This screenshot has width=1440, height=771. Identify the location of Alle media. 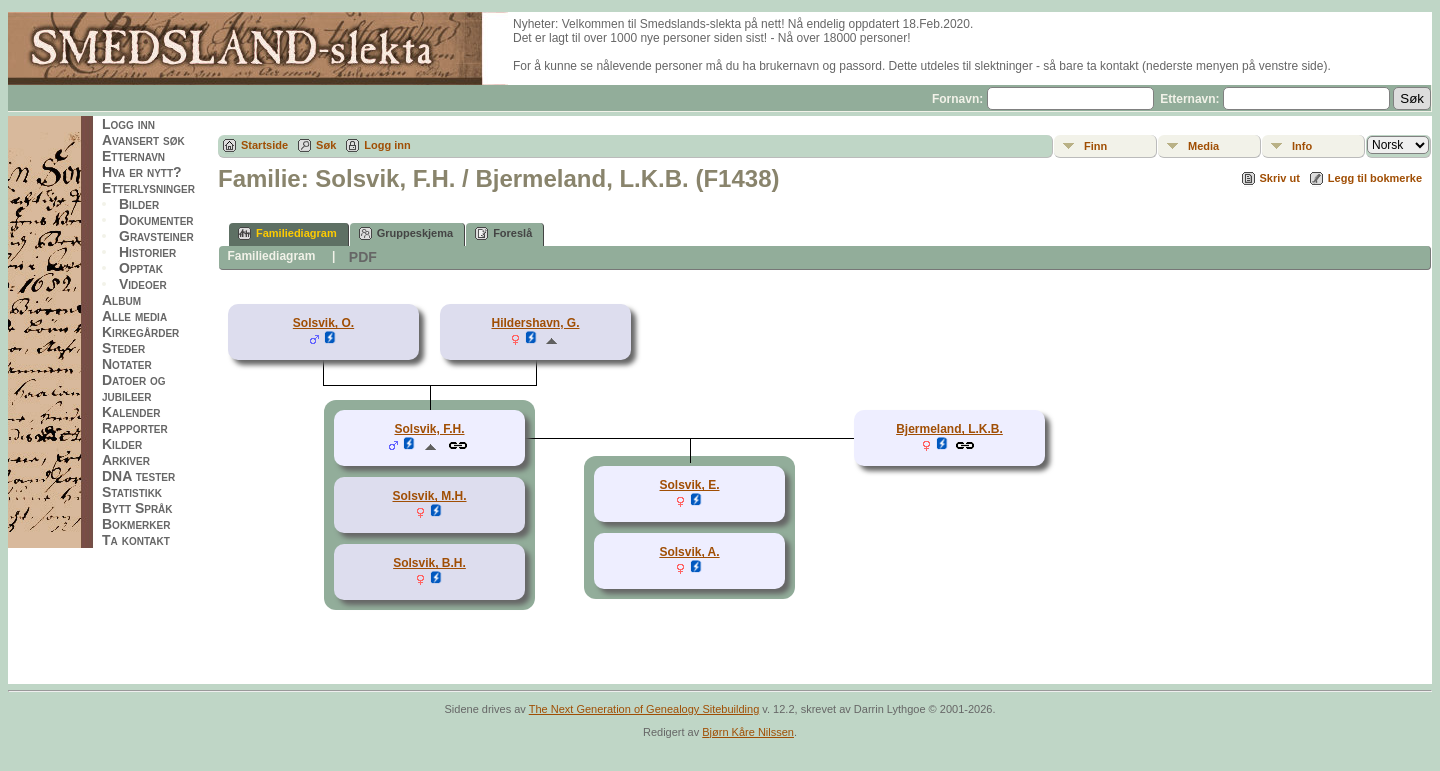
(134, 316).